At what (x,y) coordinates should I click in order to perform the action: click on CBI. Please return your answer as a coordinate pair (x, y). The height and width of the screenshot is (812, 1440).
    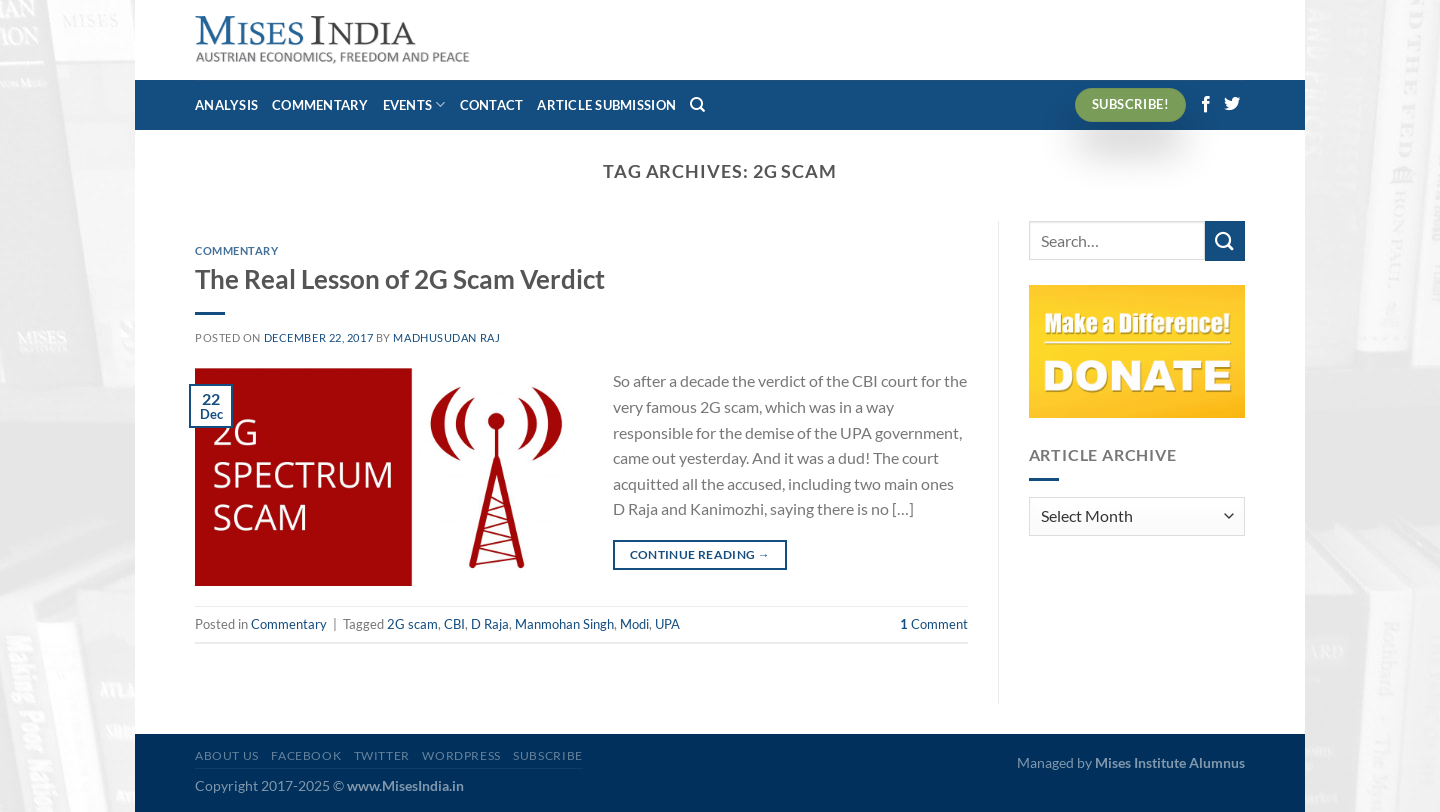
    Looking at the image, I should click on (454, 624).